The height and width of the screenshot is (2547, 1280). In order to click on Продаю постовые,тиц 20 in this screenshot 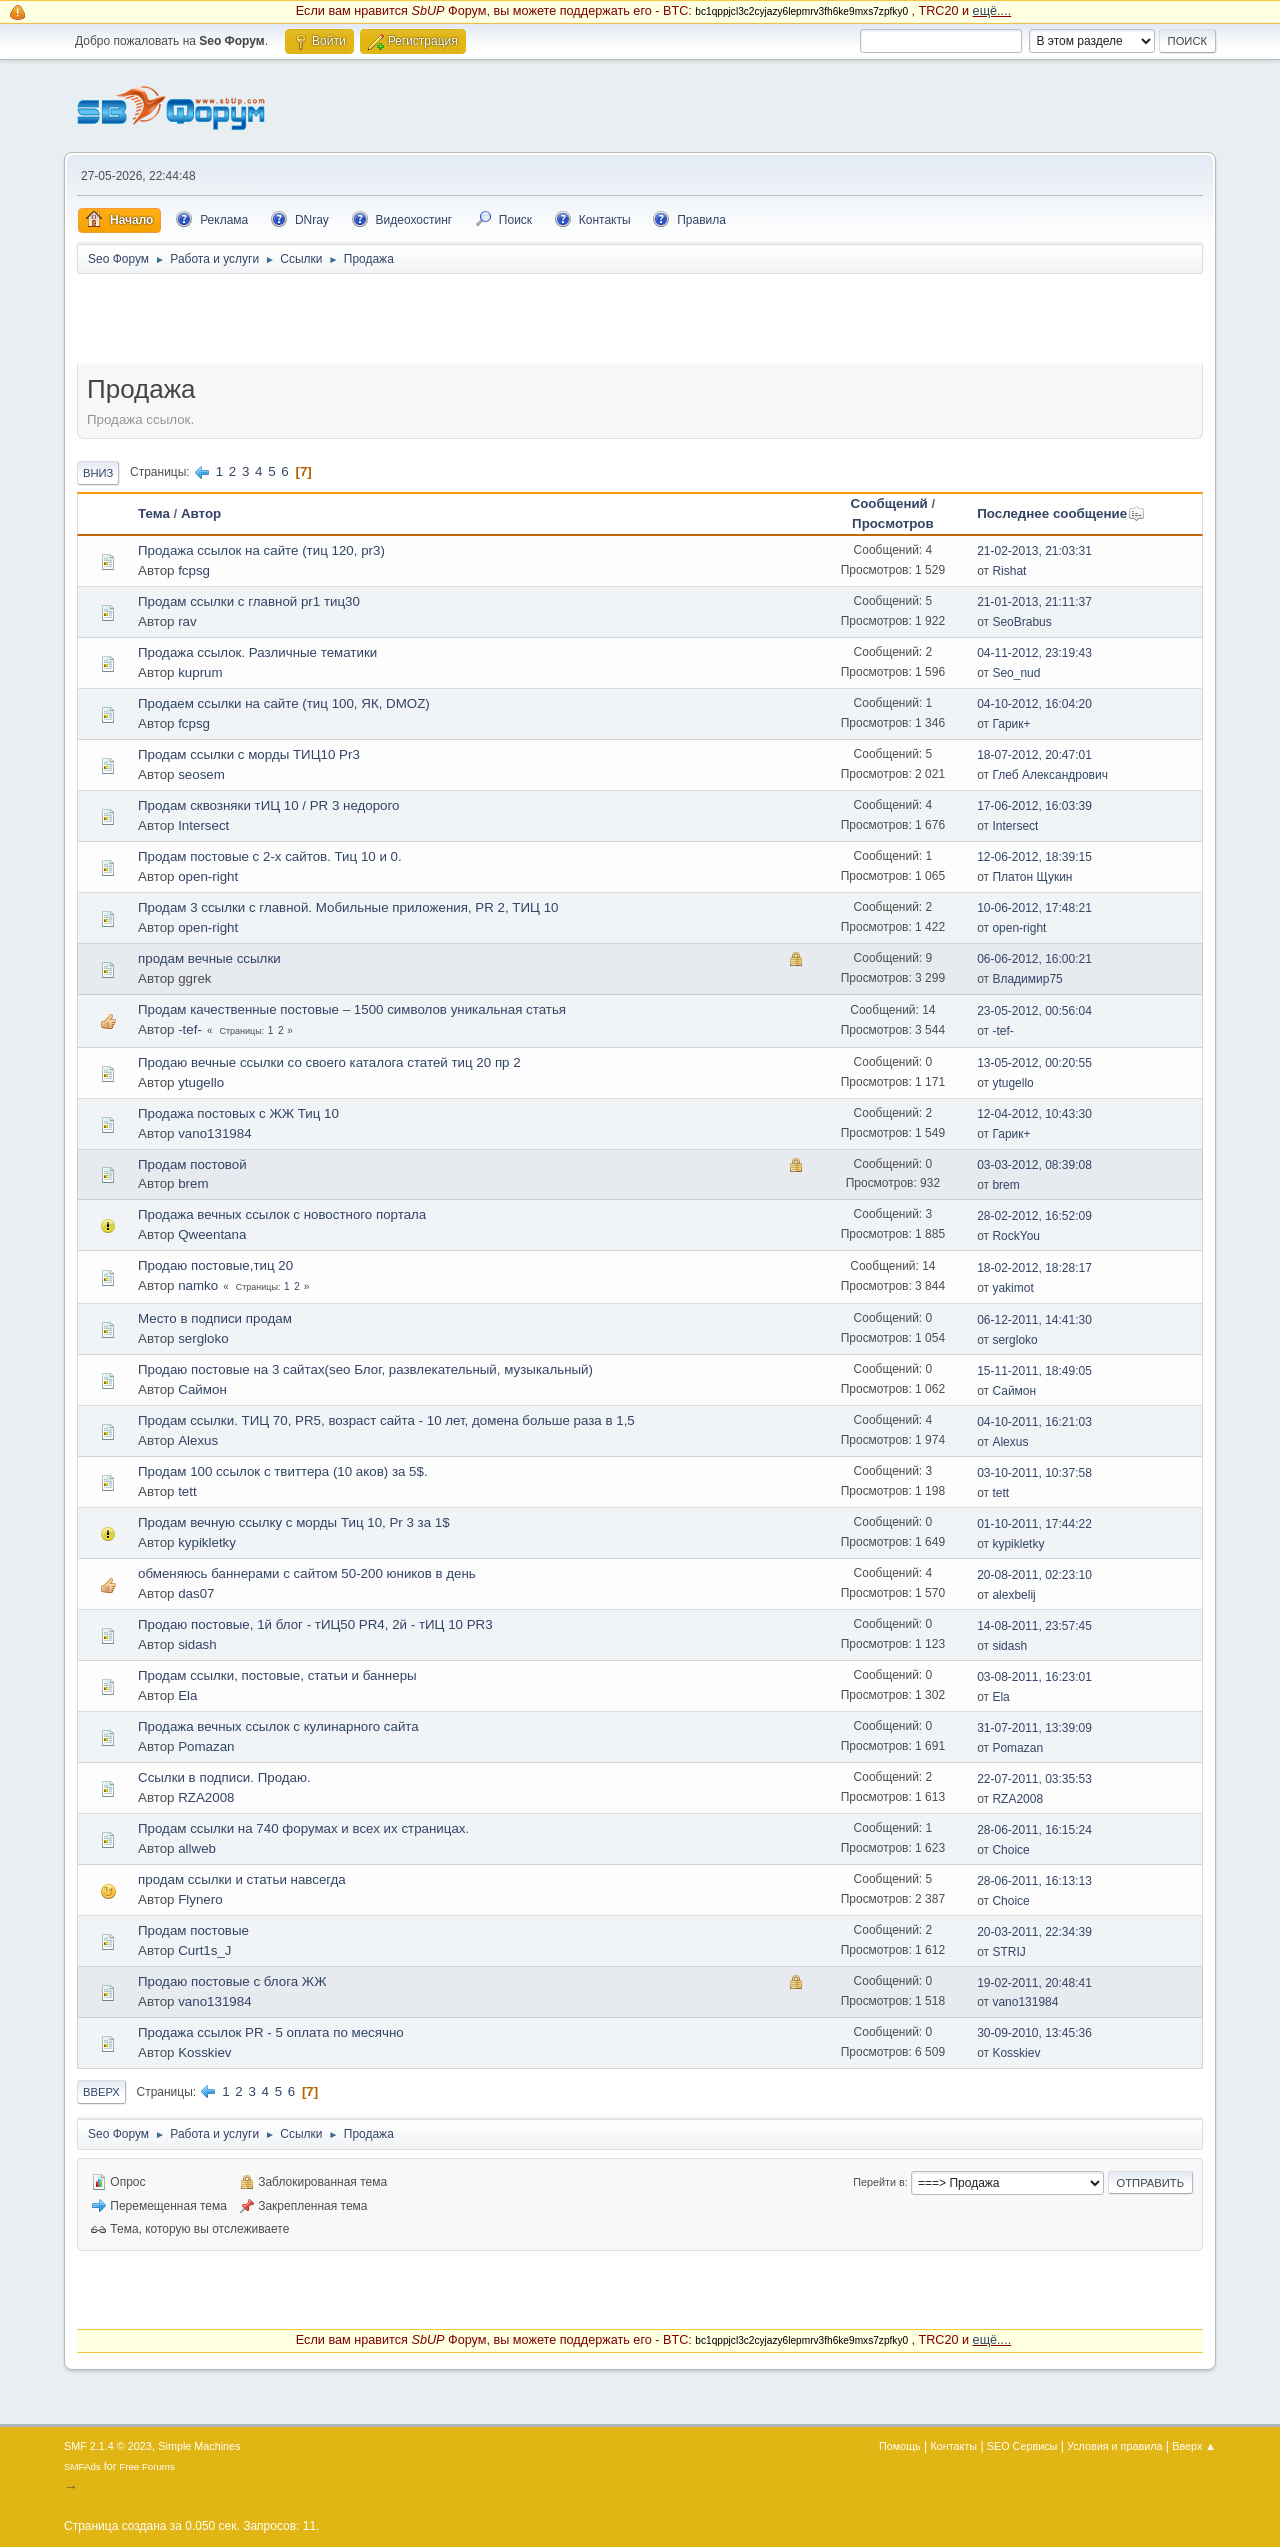, I will do `click(215, 1265)`.